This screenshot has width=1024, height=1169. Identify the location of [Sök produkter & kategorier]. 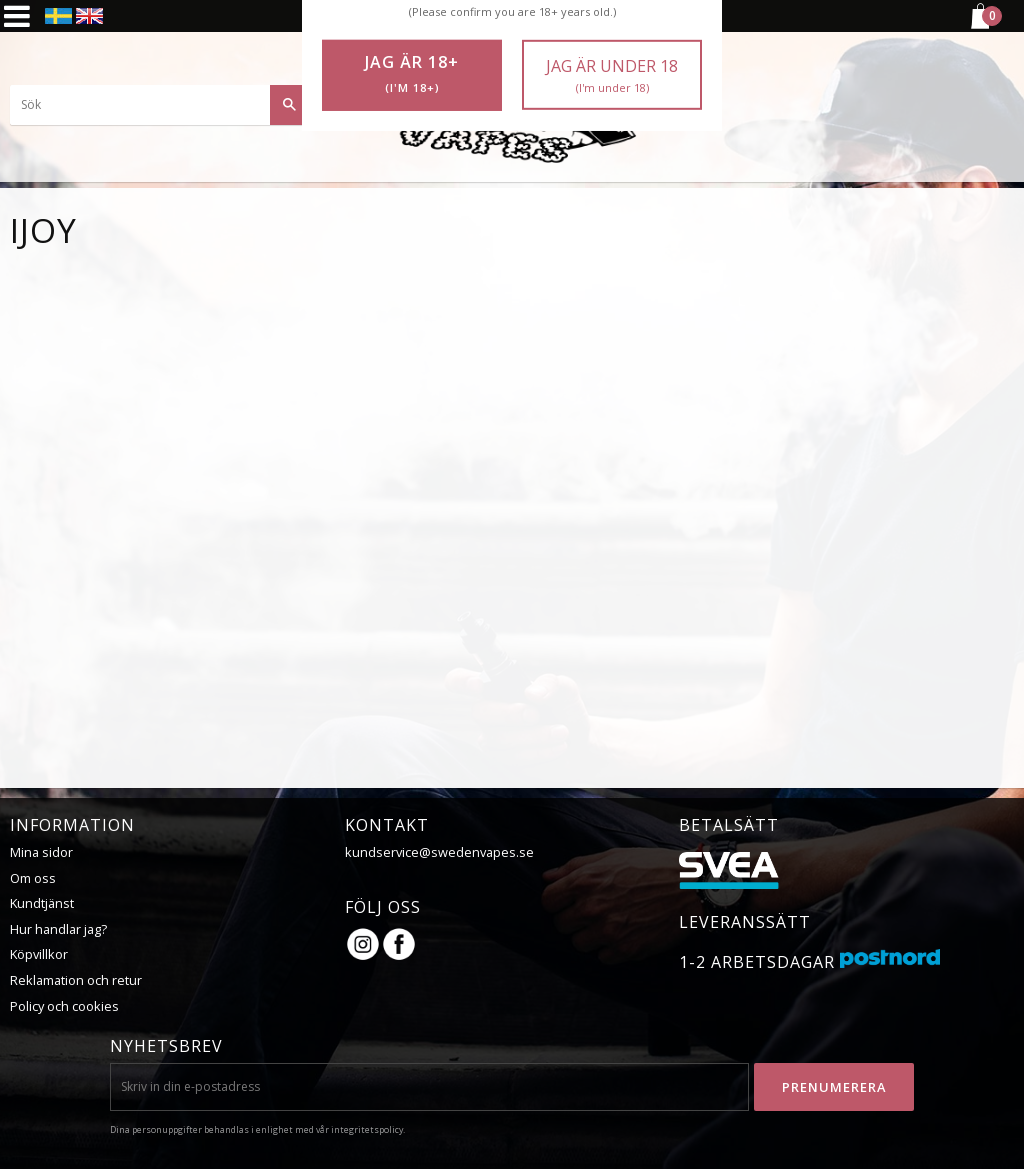
(160, 105).